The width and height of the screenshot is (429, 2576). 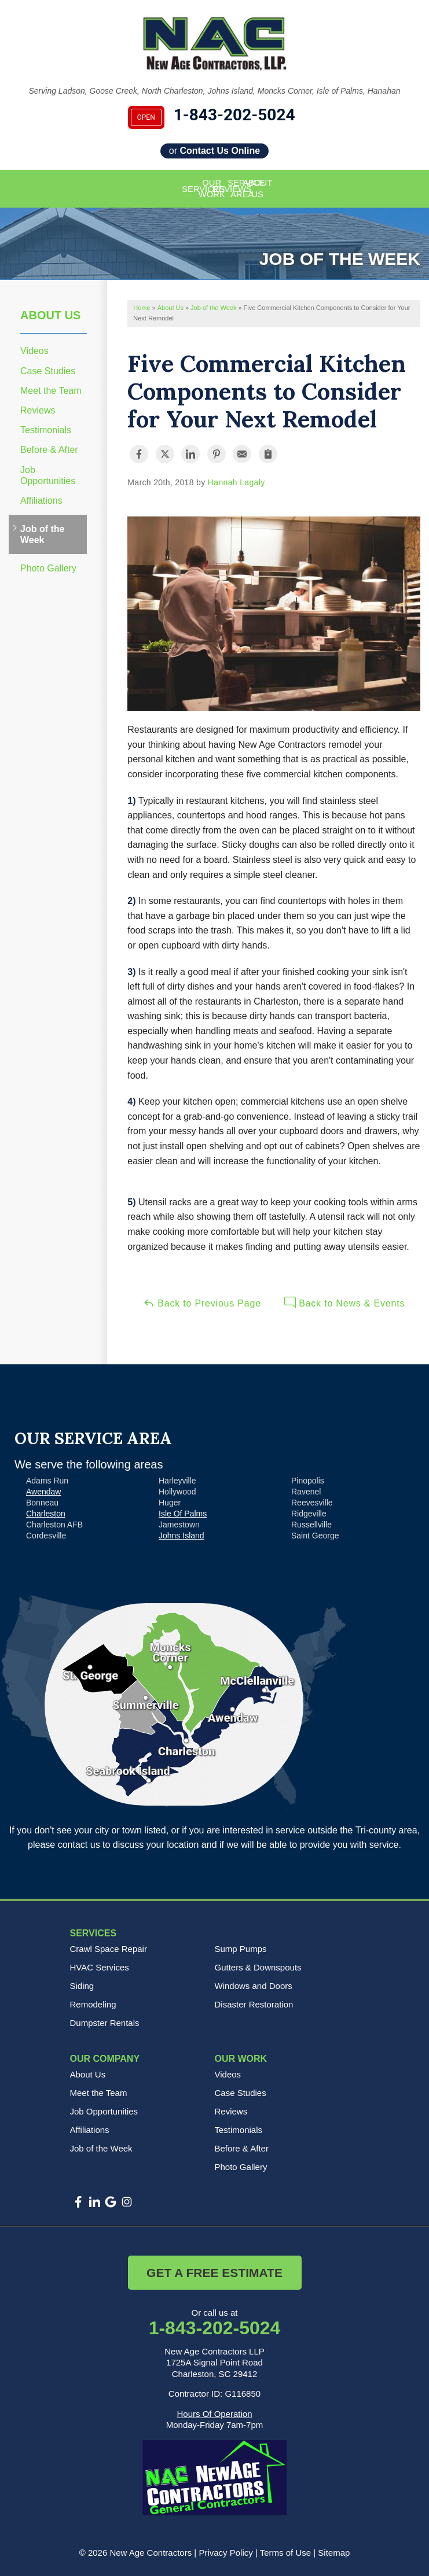 What do you see at coordinates (45, 430) in the screenshot?
I see `Testimonials` at bounding box center [45, 430].